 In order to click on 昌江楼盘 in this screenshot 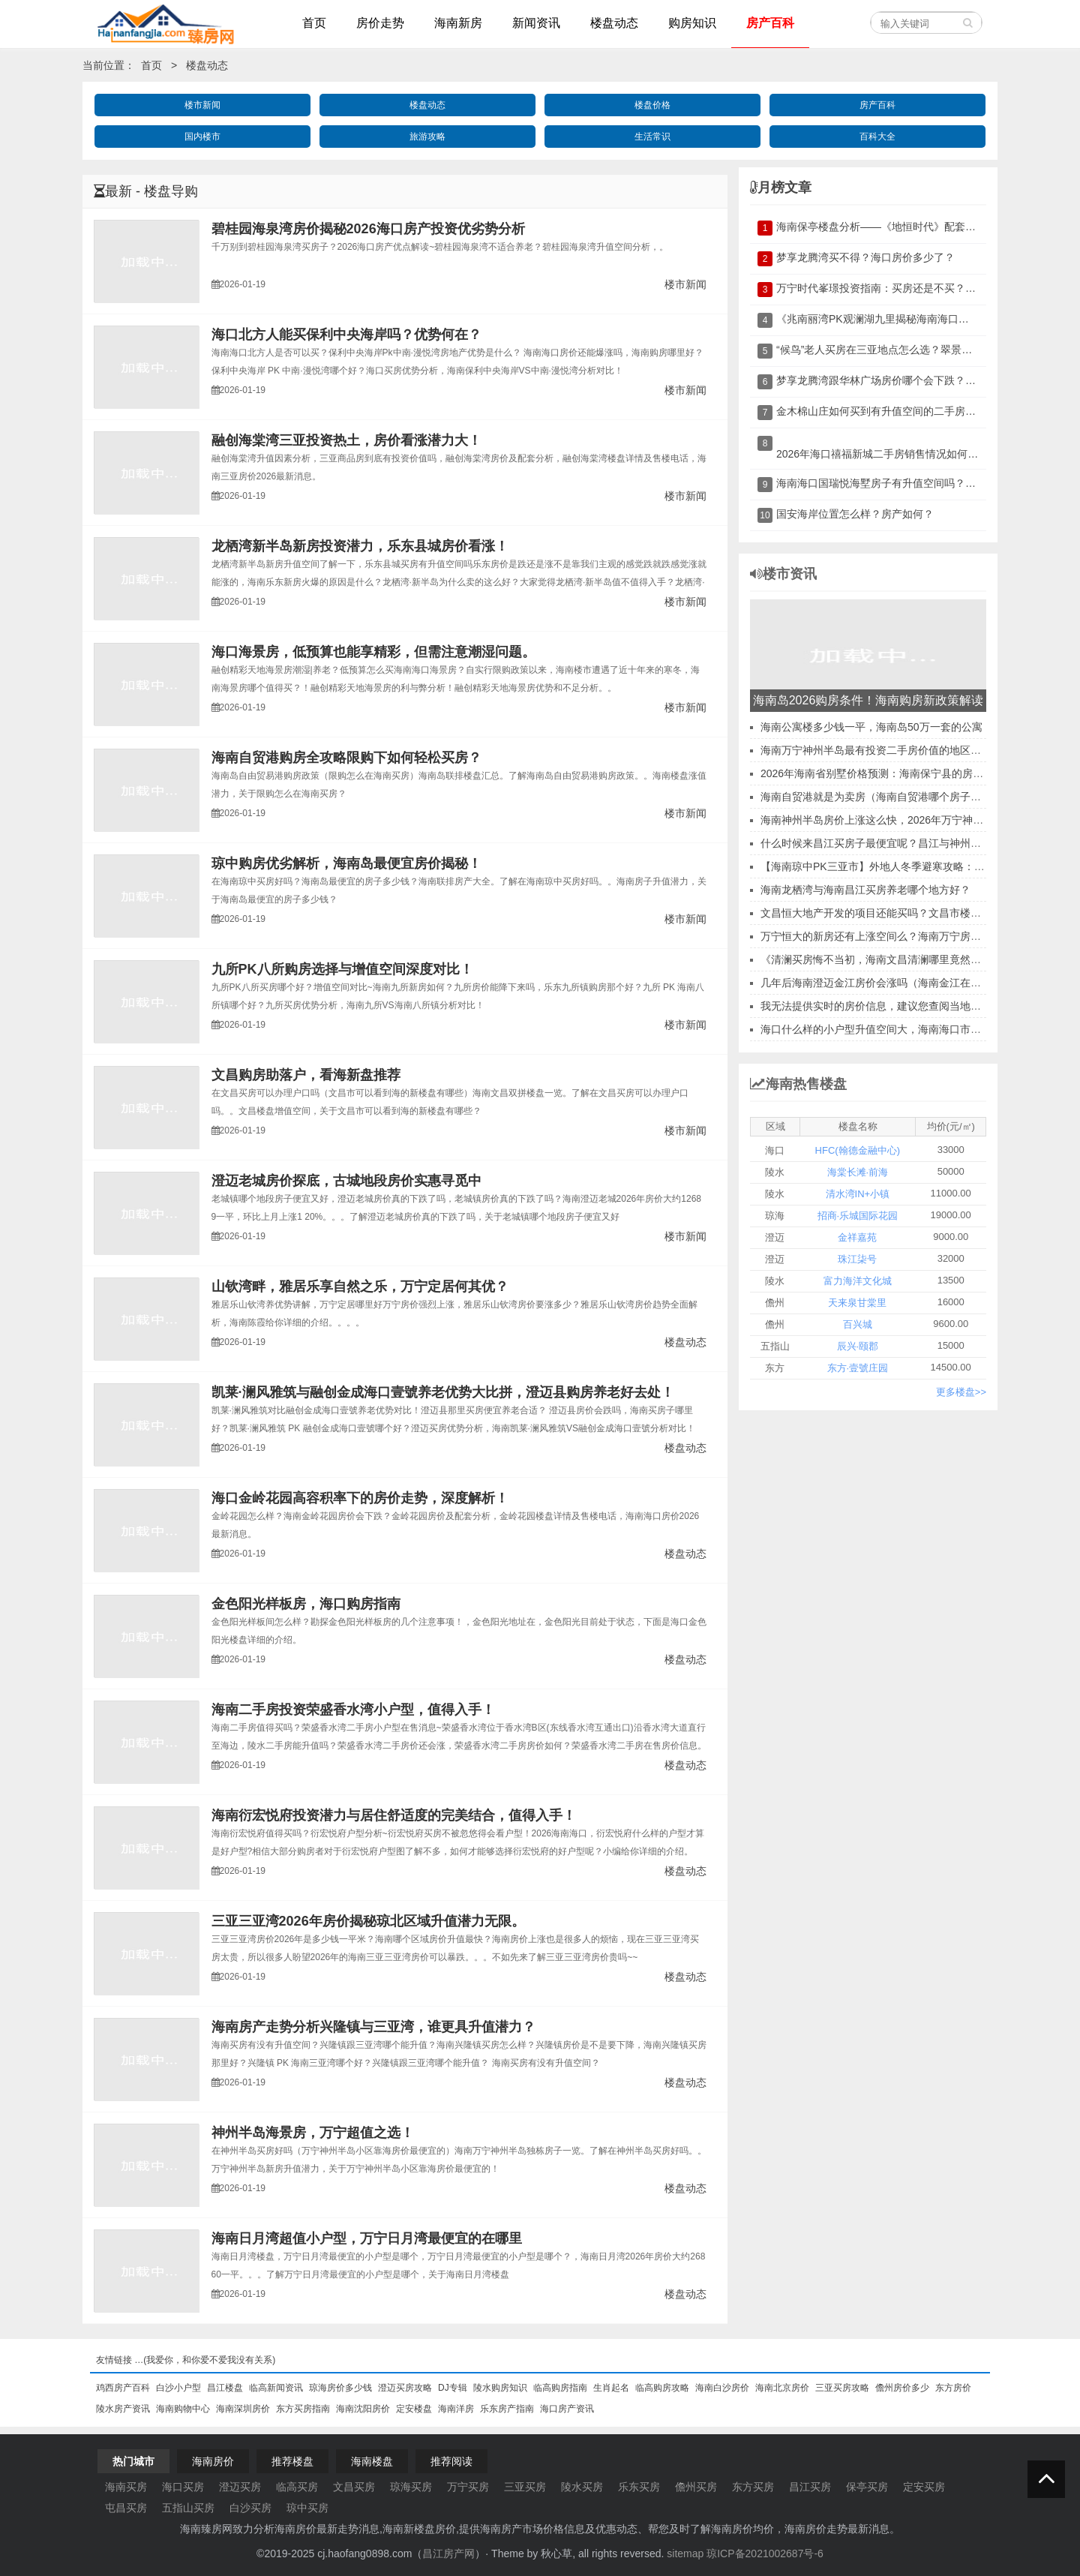, I will do `click(225, 2387)`.